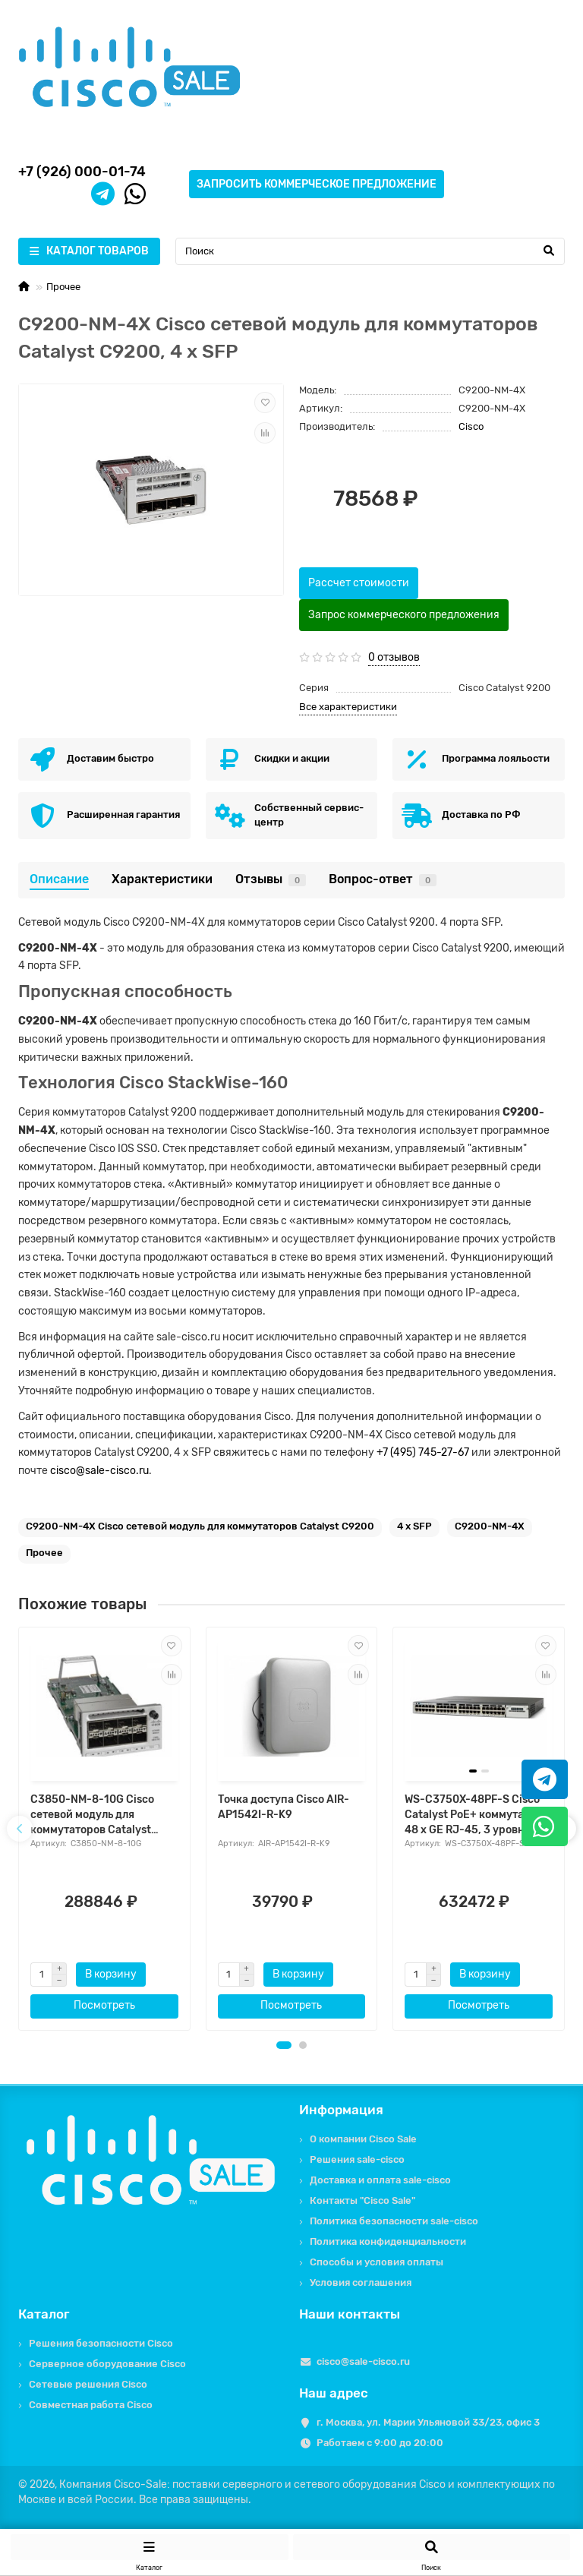 This screenshot has width=583, height=2576. Describe the element at coordinates (63, 286) in the screenshot. I see `Прочее` at that location.